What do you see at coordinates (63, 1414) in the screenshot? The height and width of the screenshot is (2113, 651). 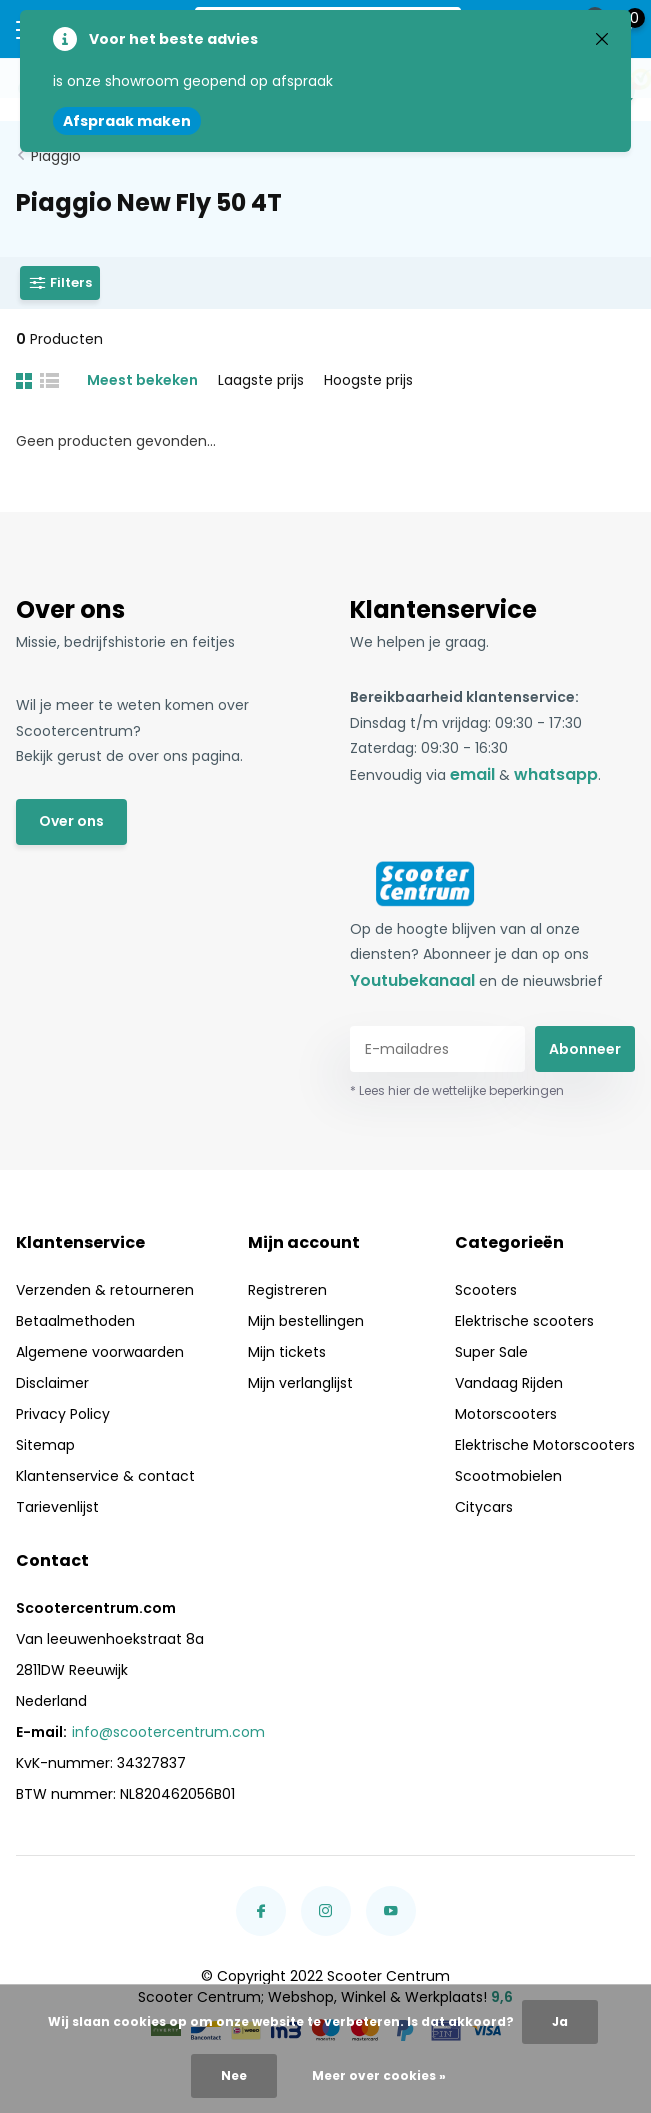 I see `Privacy Policy` at bounding box center [63, 1414].